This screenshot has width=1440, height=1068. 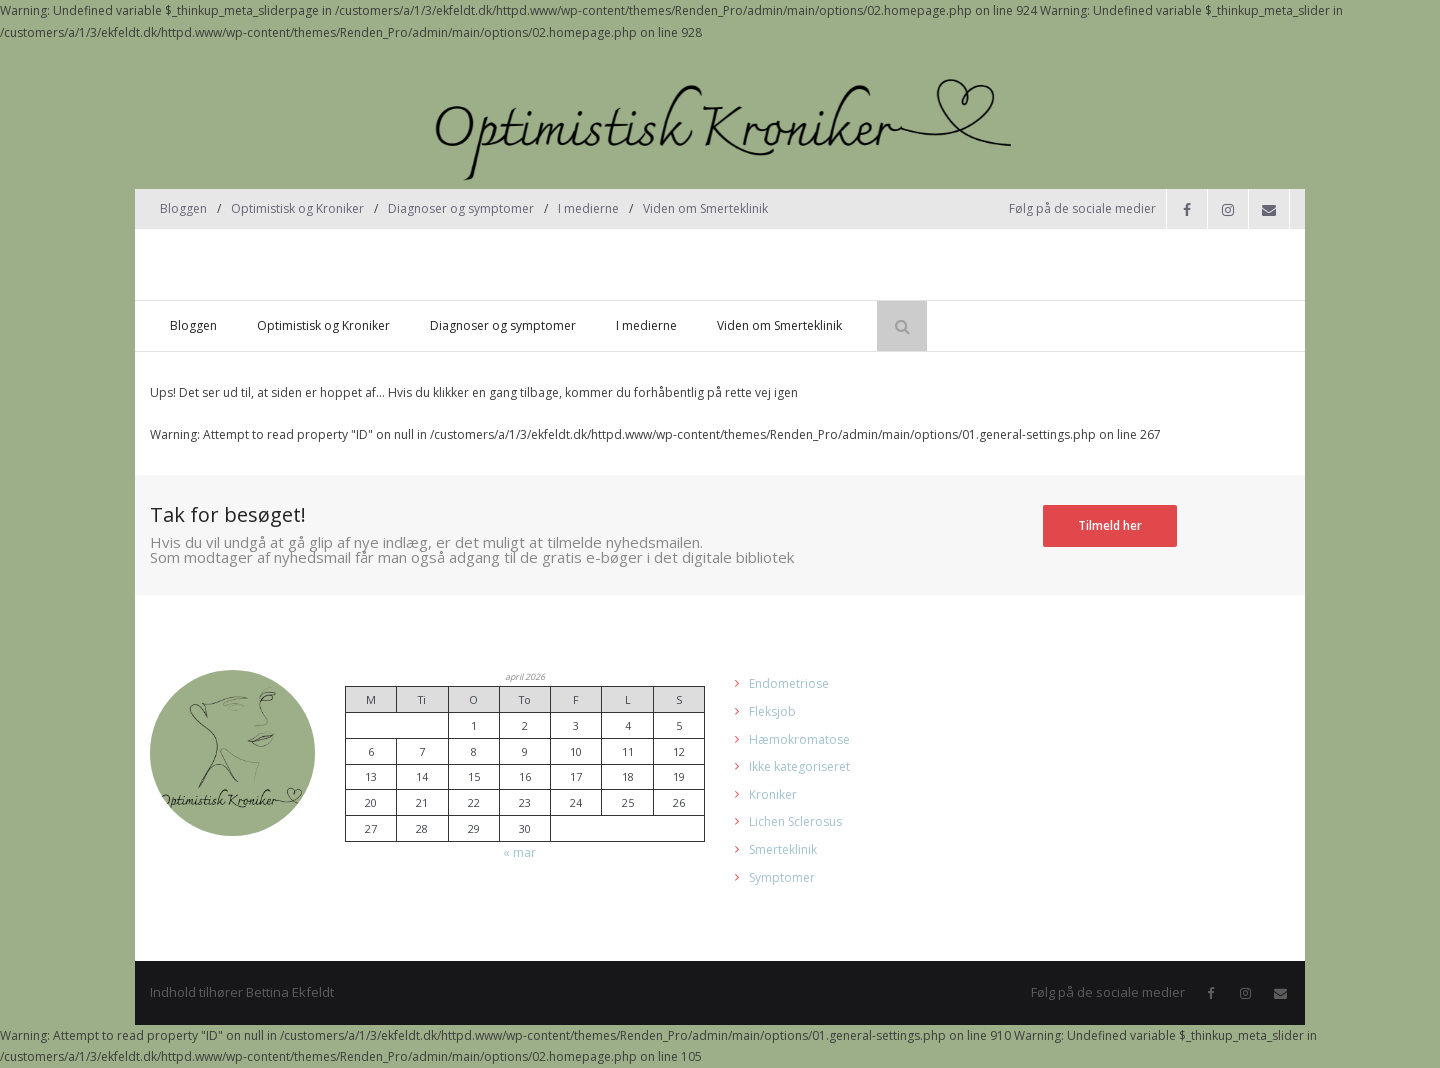 I want to click on Kroniker, so click(x=773, y=794).